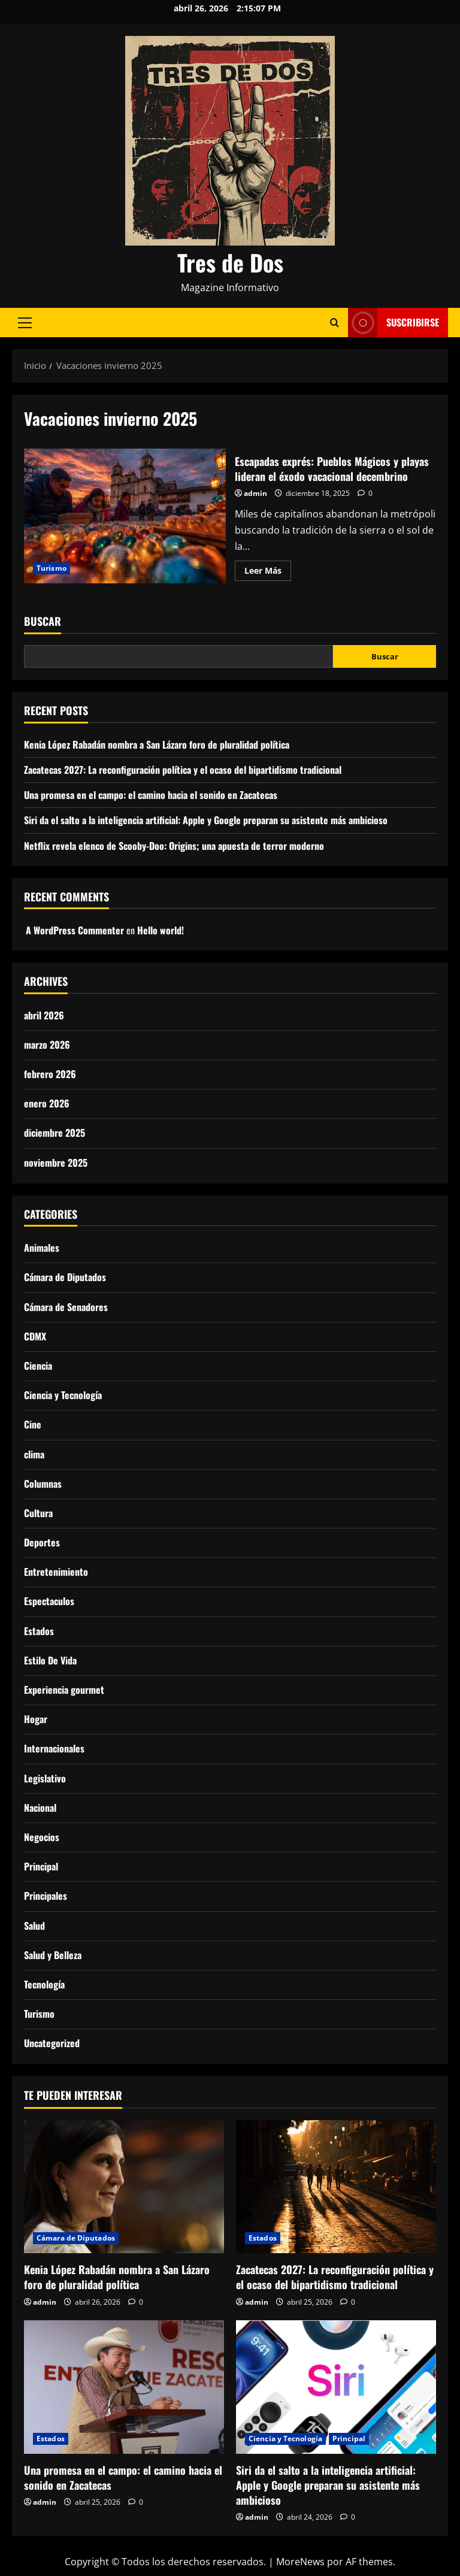  Describe the element at coordinates (34, 1925) in the screenshot. I see `Salud` at that location.